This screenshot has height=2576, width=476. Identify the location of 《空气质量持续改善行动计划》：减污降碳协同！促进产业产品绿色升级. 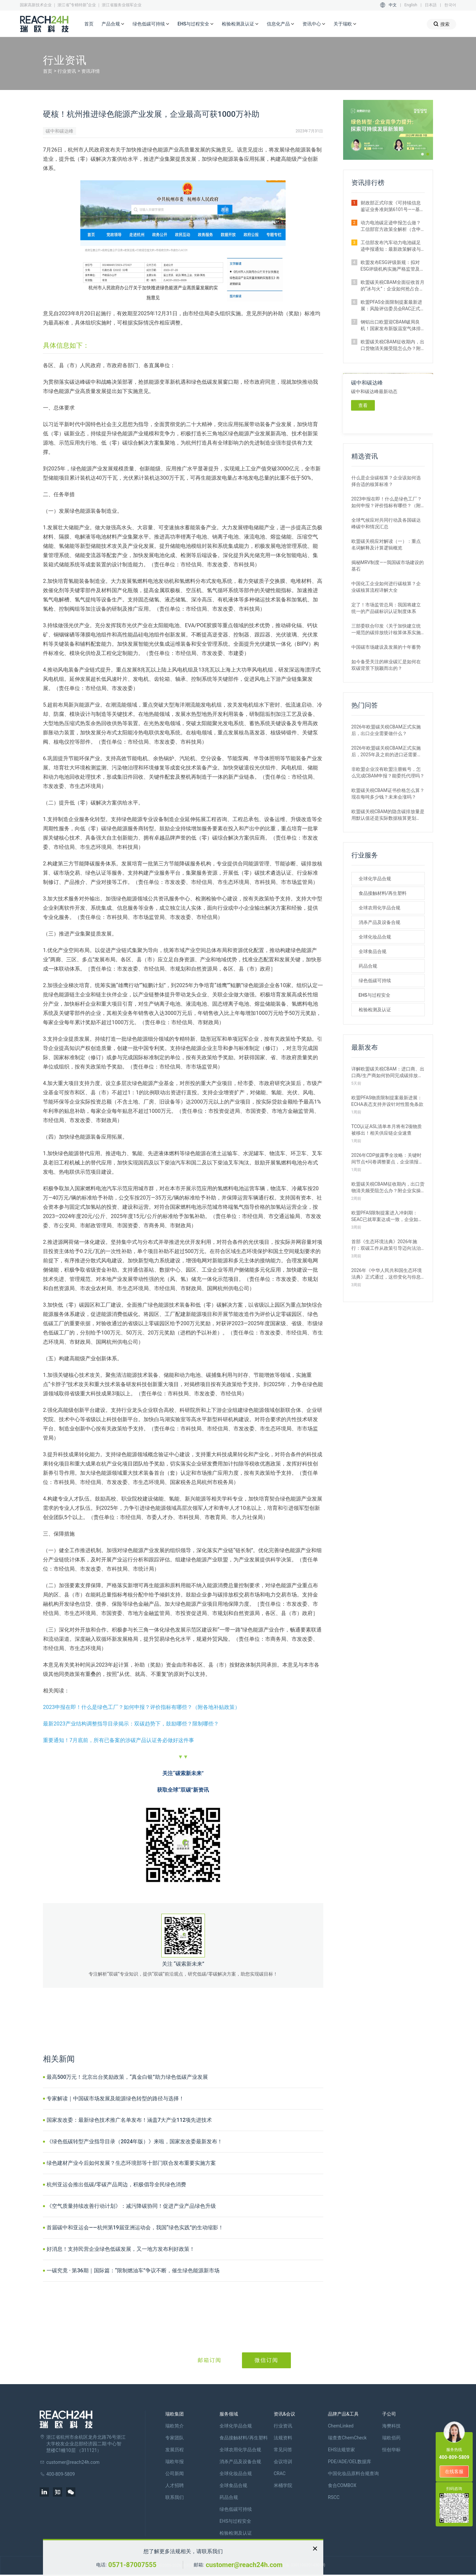
(131, 2206).